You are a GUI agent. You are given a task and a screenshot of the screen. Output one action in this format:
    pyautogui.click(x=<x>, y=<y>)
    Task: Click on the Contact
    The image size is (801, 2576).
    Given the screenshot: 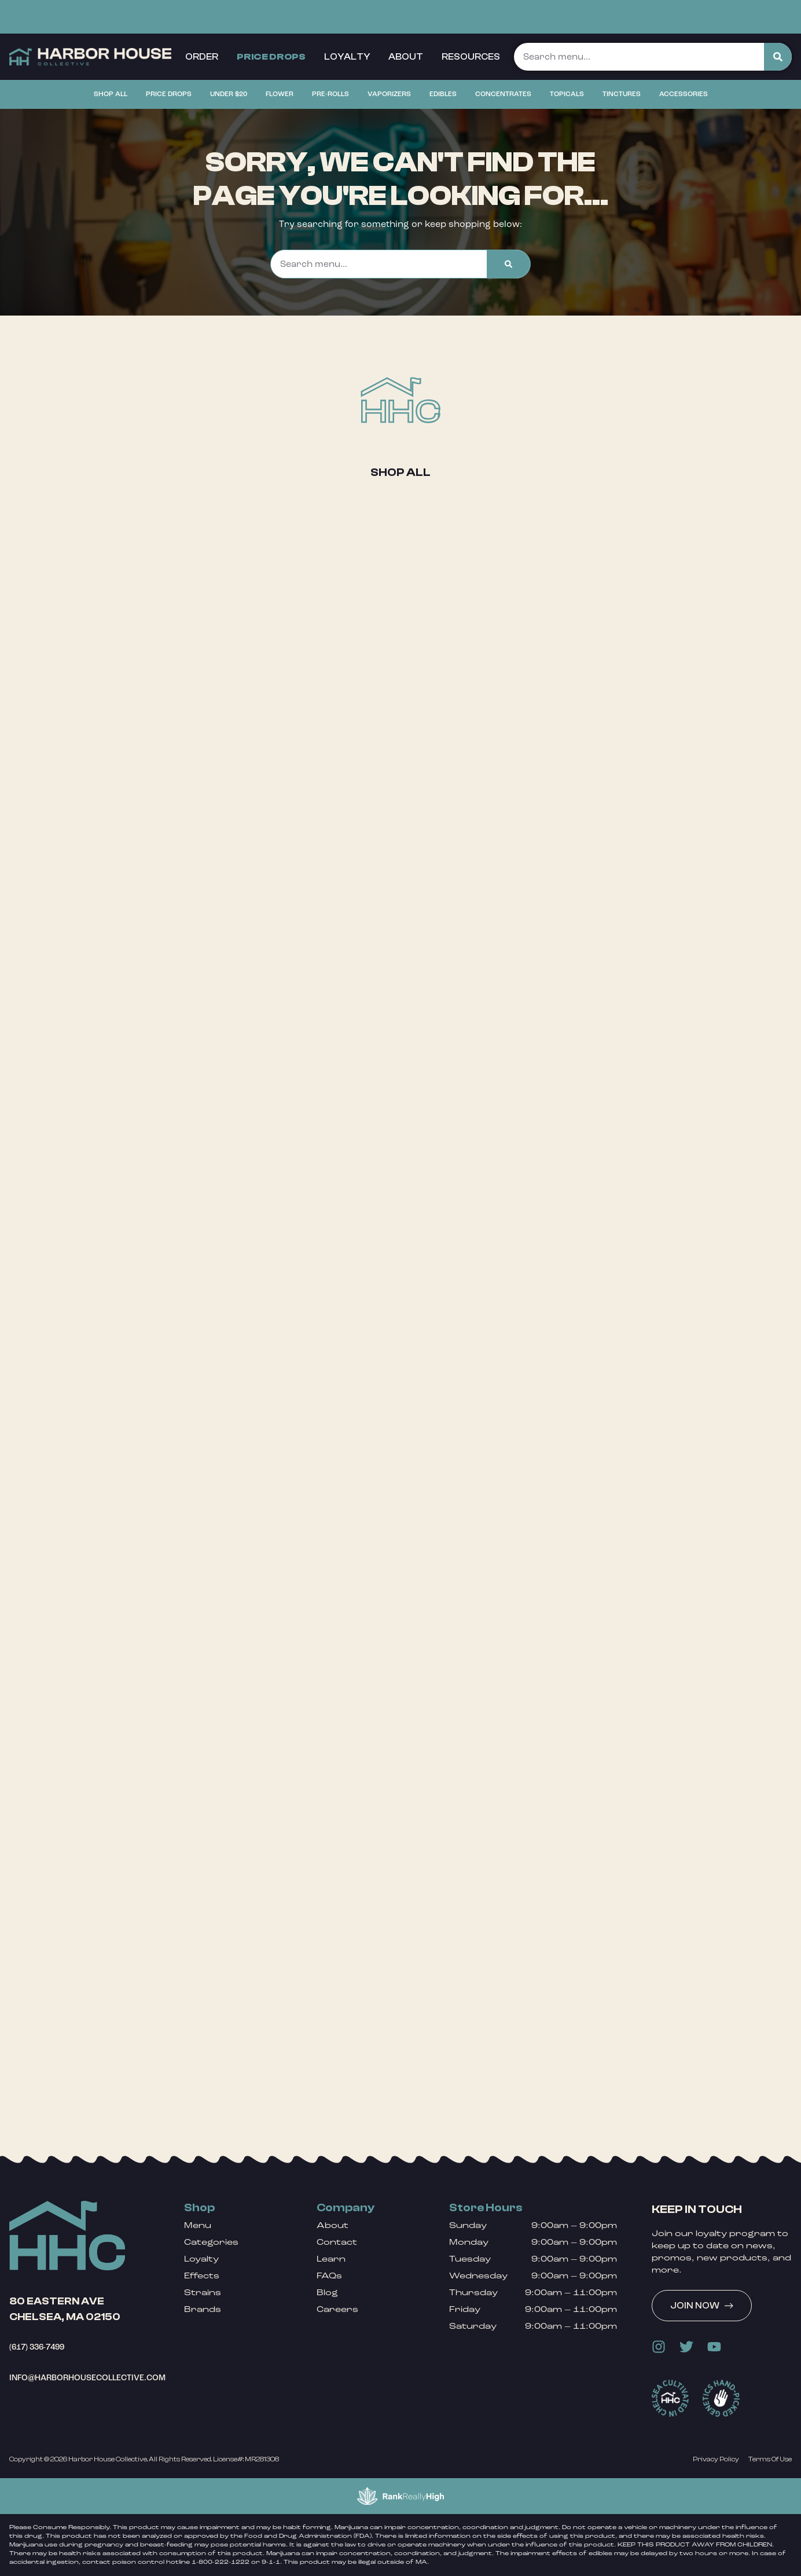 What is the action you would take?
    pyautogui.click(x=337, y=2242)
    